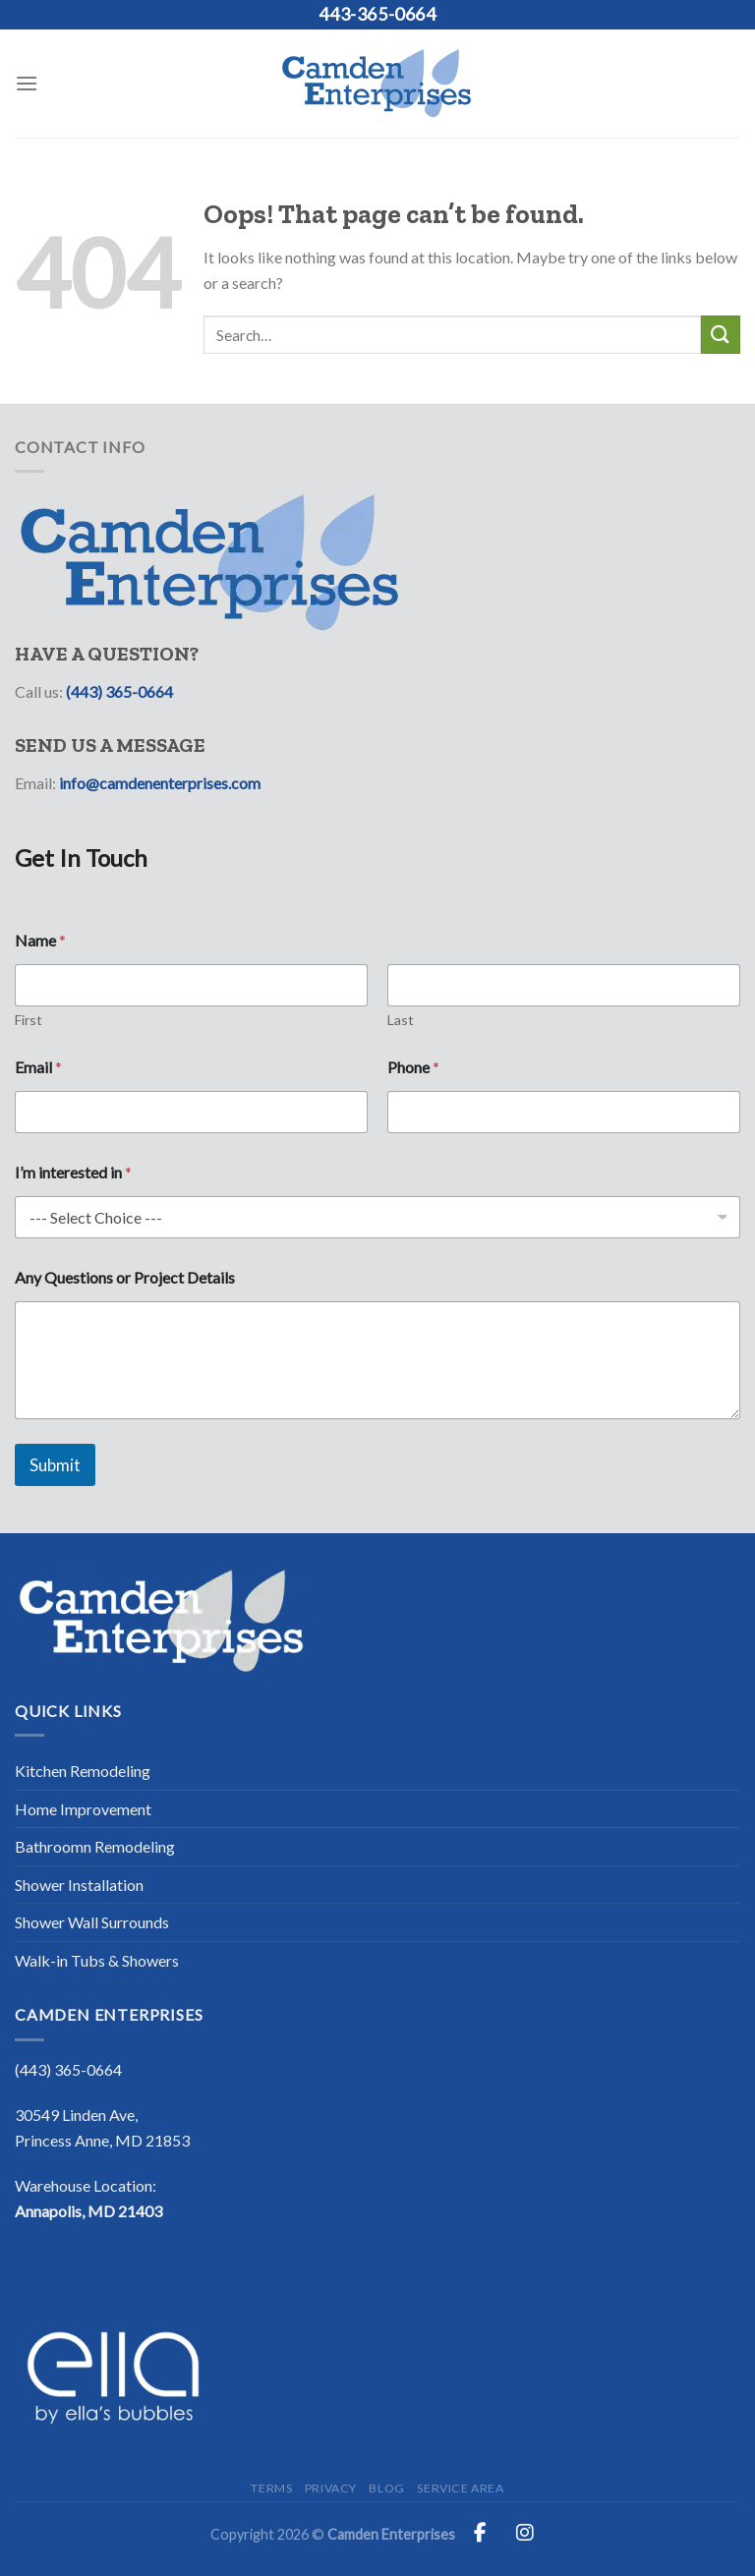 Image resolution: width=755 pixels, height=2576 pixels. I want to click on Email, so click(38, 1067).